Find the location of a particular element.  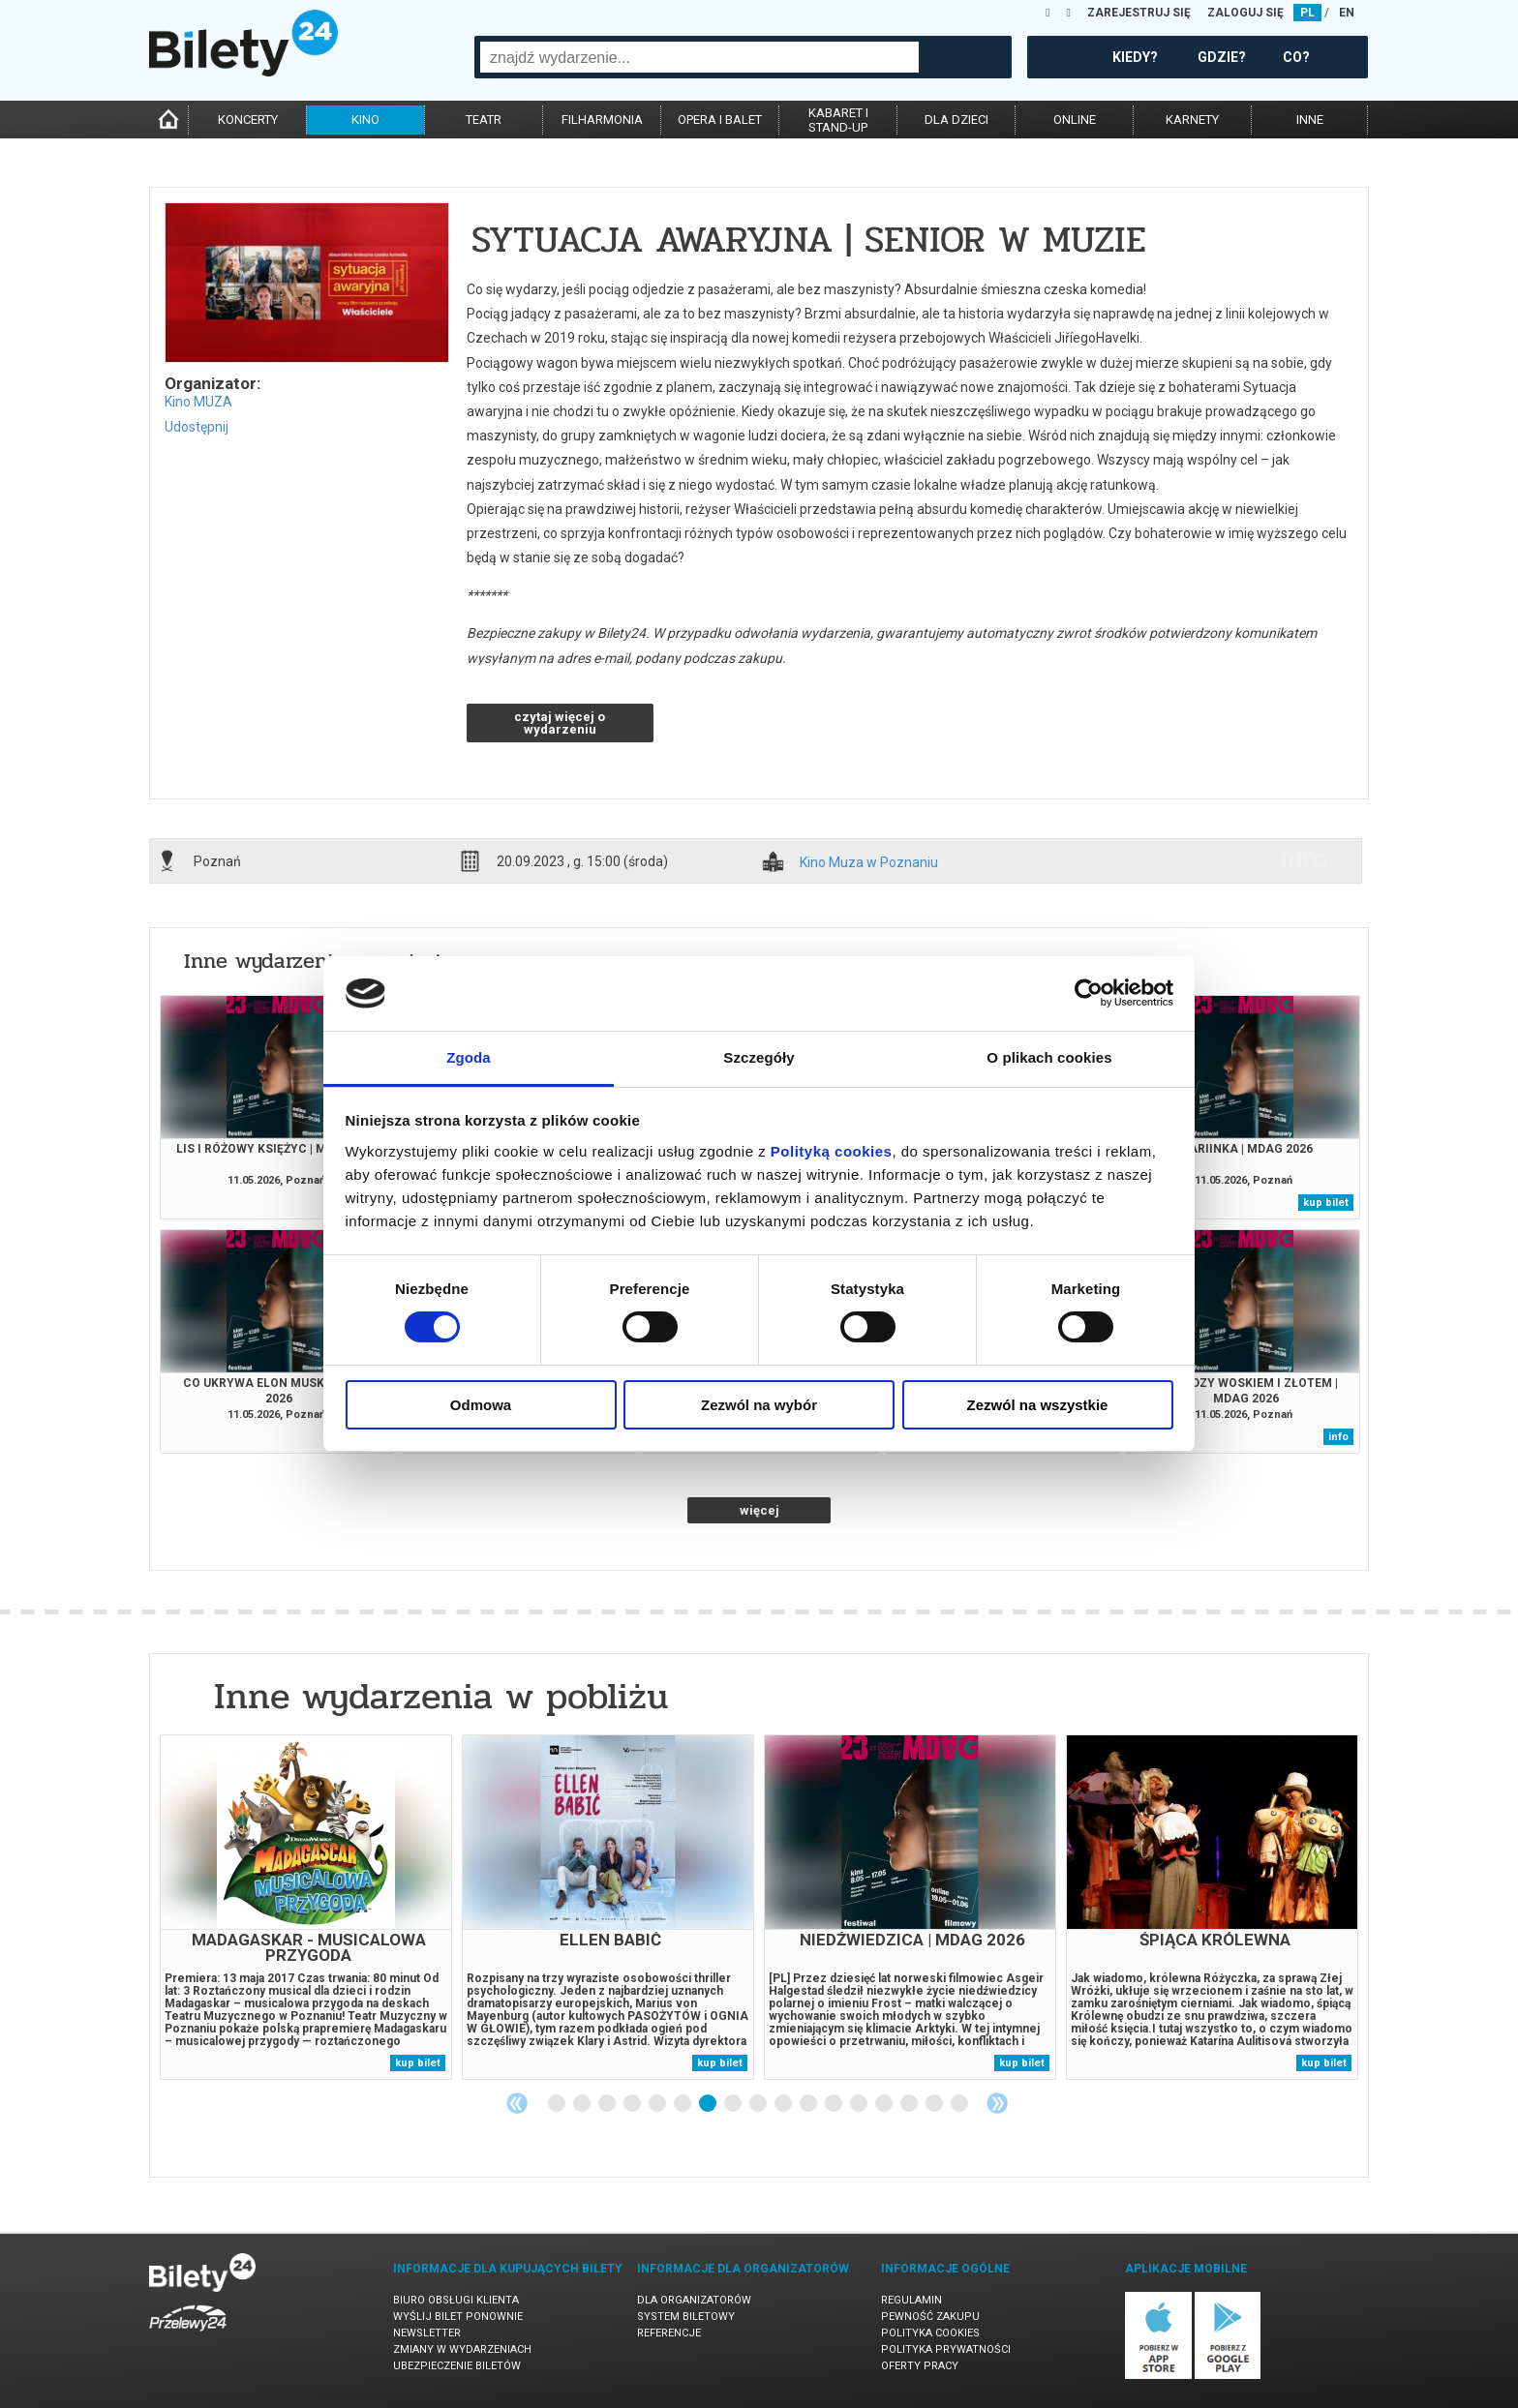

Newsletter is located at coordinates (427, 2333).